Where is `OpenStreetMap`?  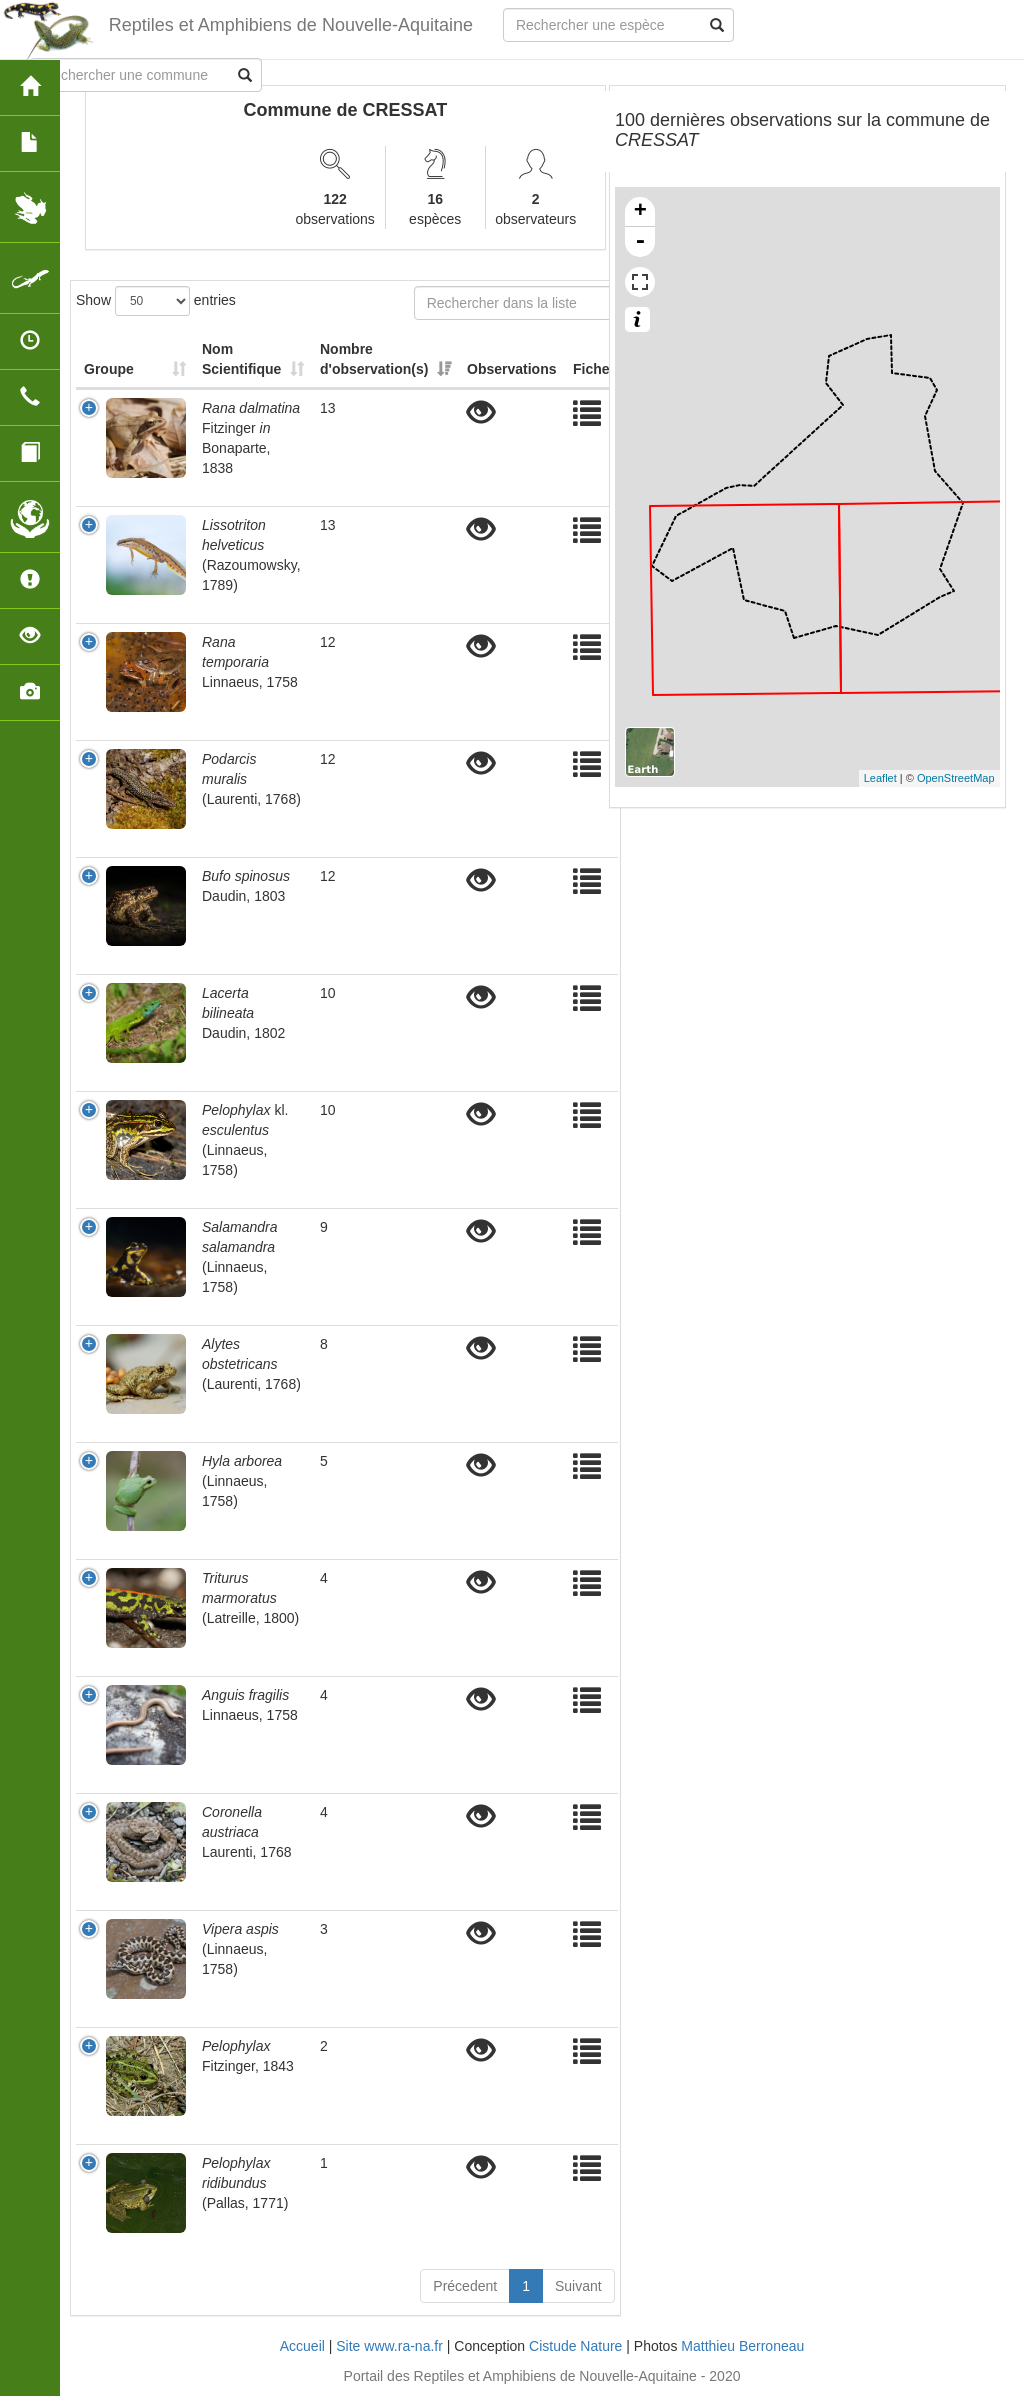 OpenStreetMap is located at coordinates (956, 778).